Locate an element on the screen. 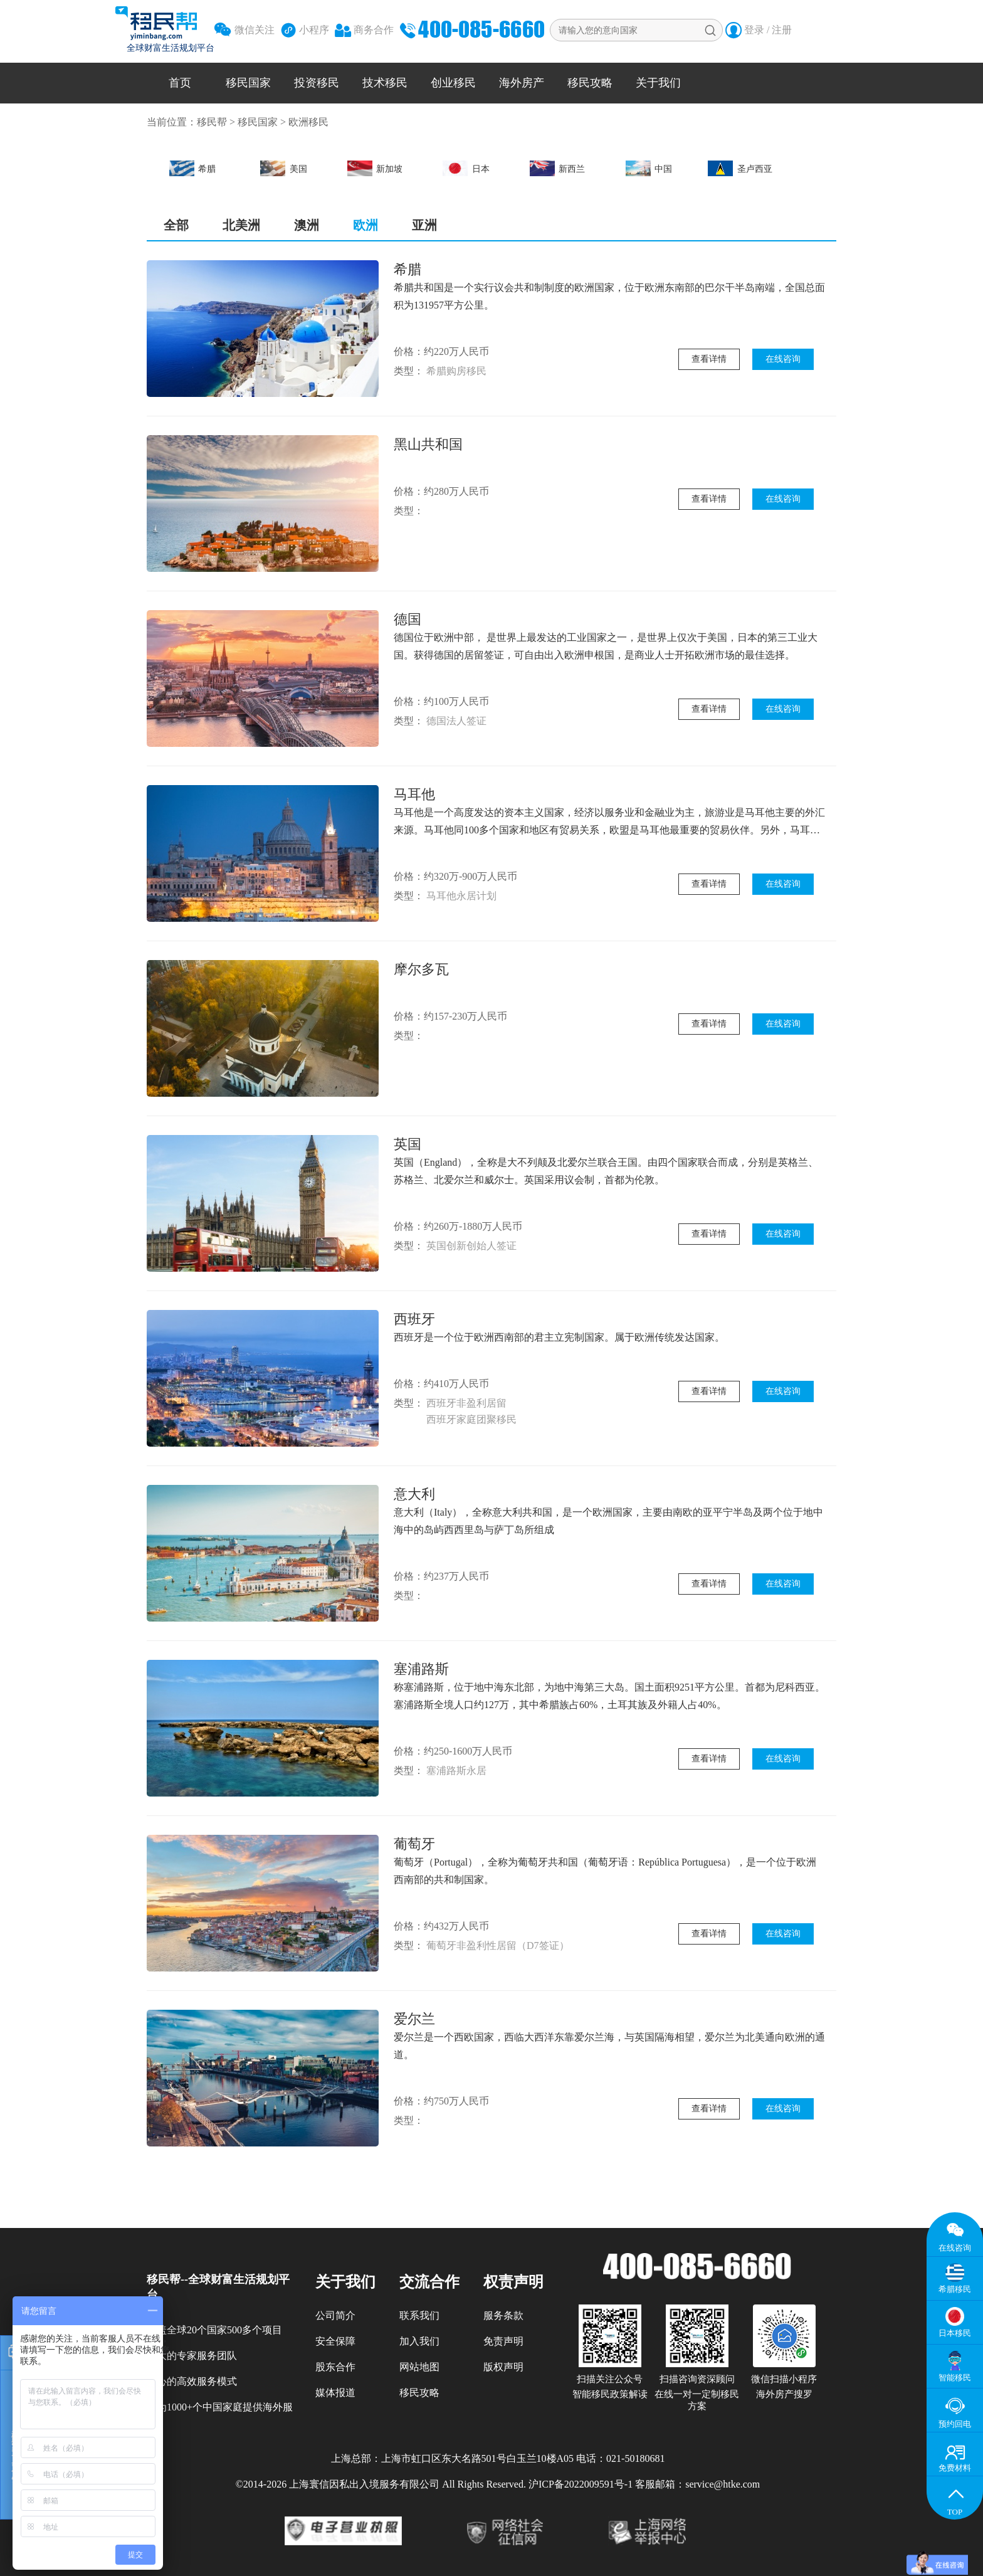 The image size is (983, 2576). 圣卢西亚 is located at coordinates (740, 168).